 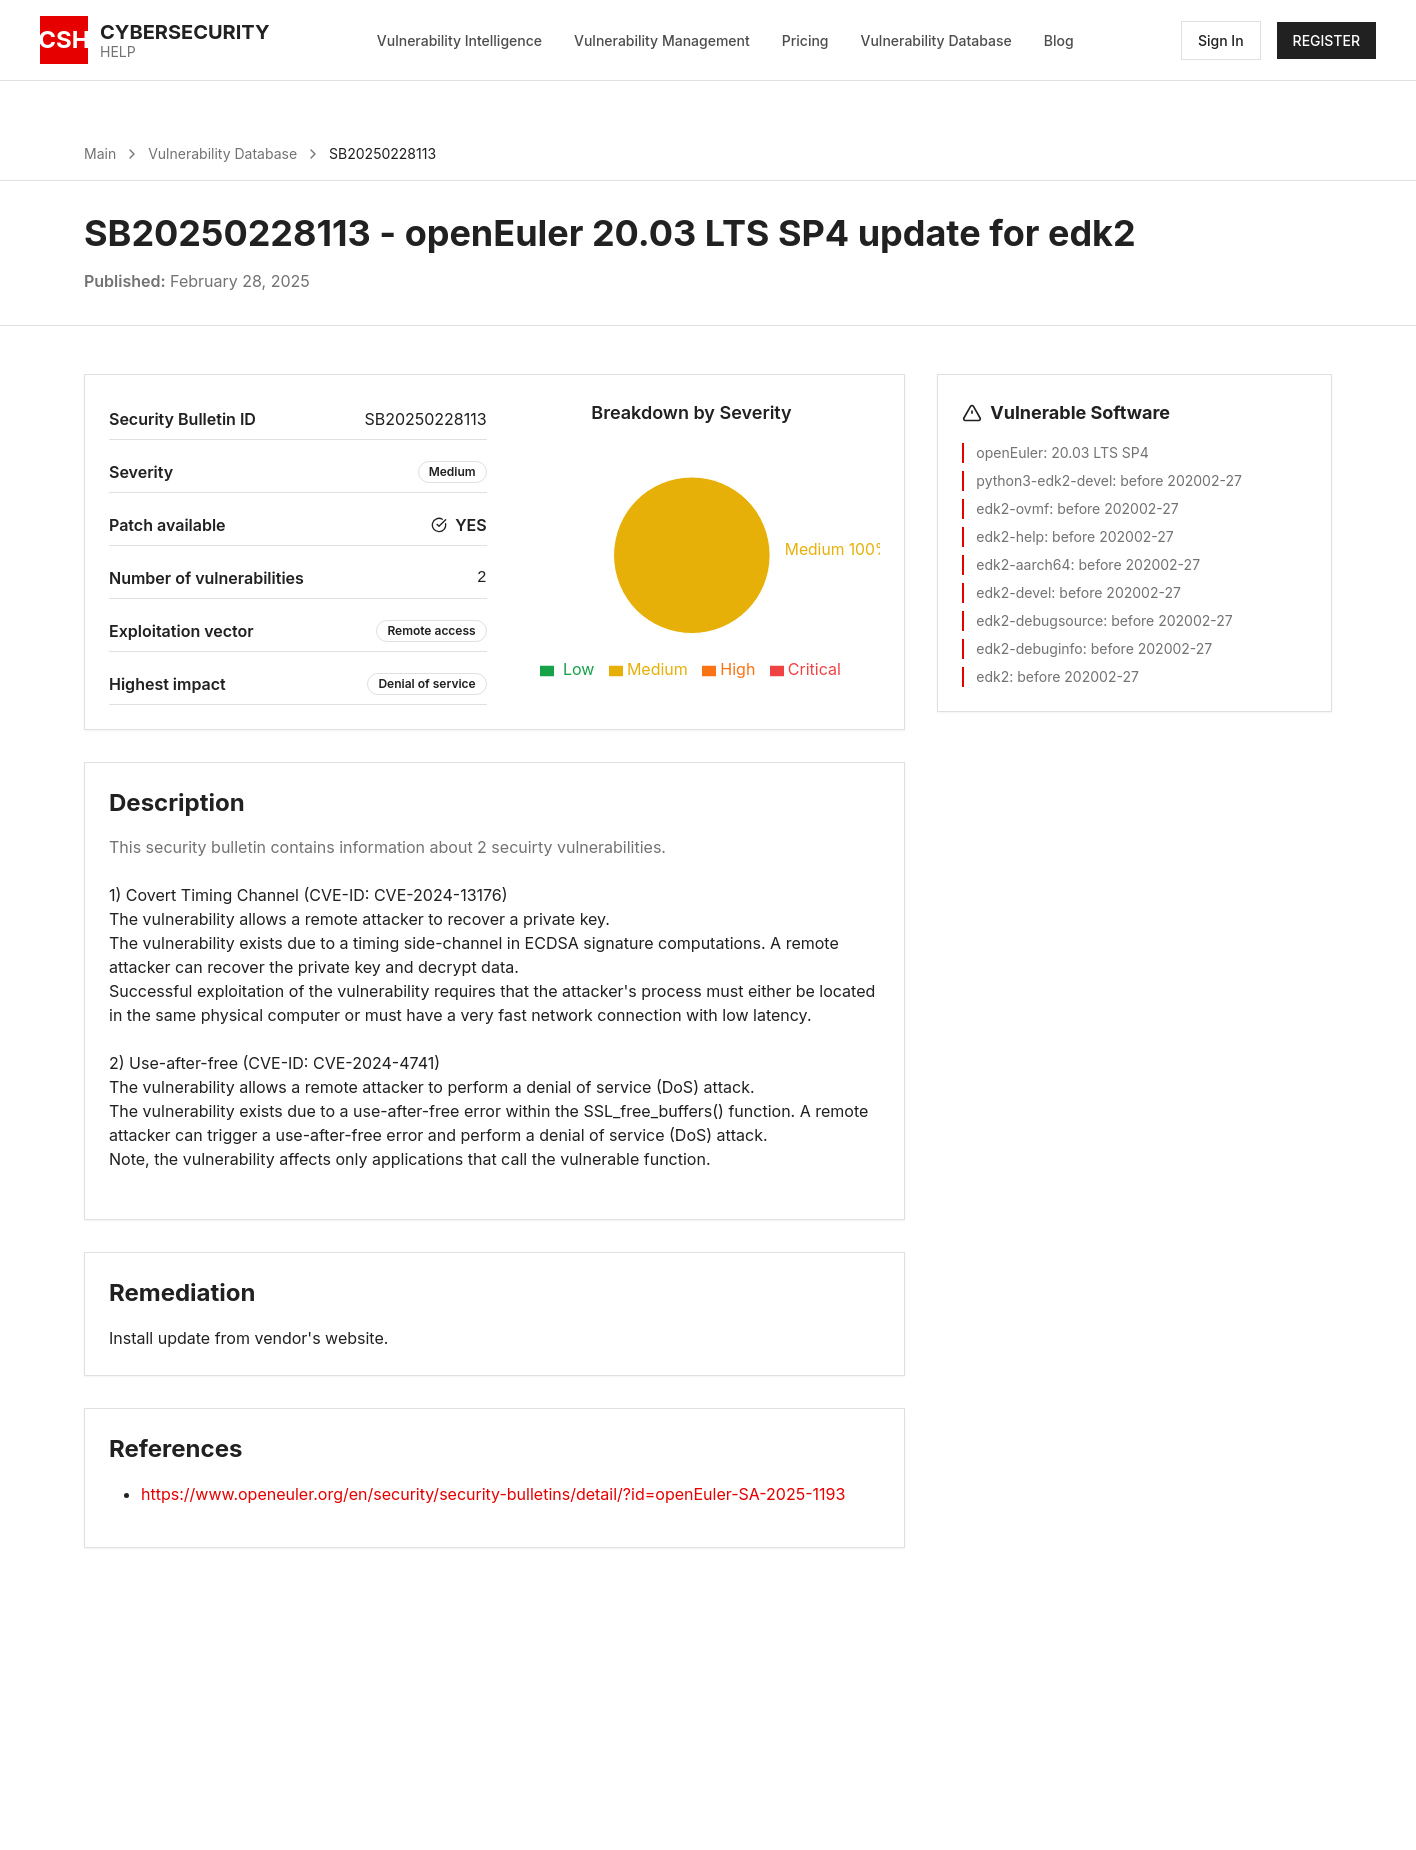 What do you see at coordinates (1009, 452) in the screenshot?
I see `openEuler` at bounding box center [1009, 452].